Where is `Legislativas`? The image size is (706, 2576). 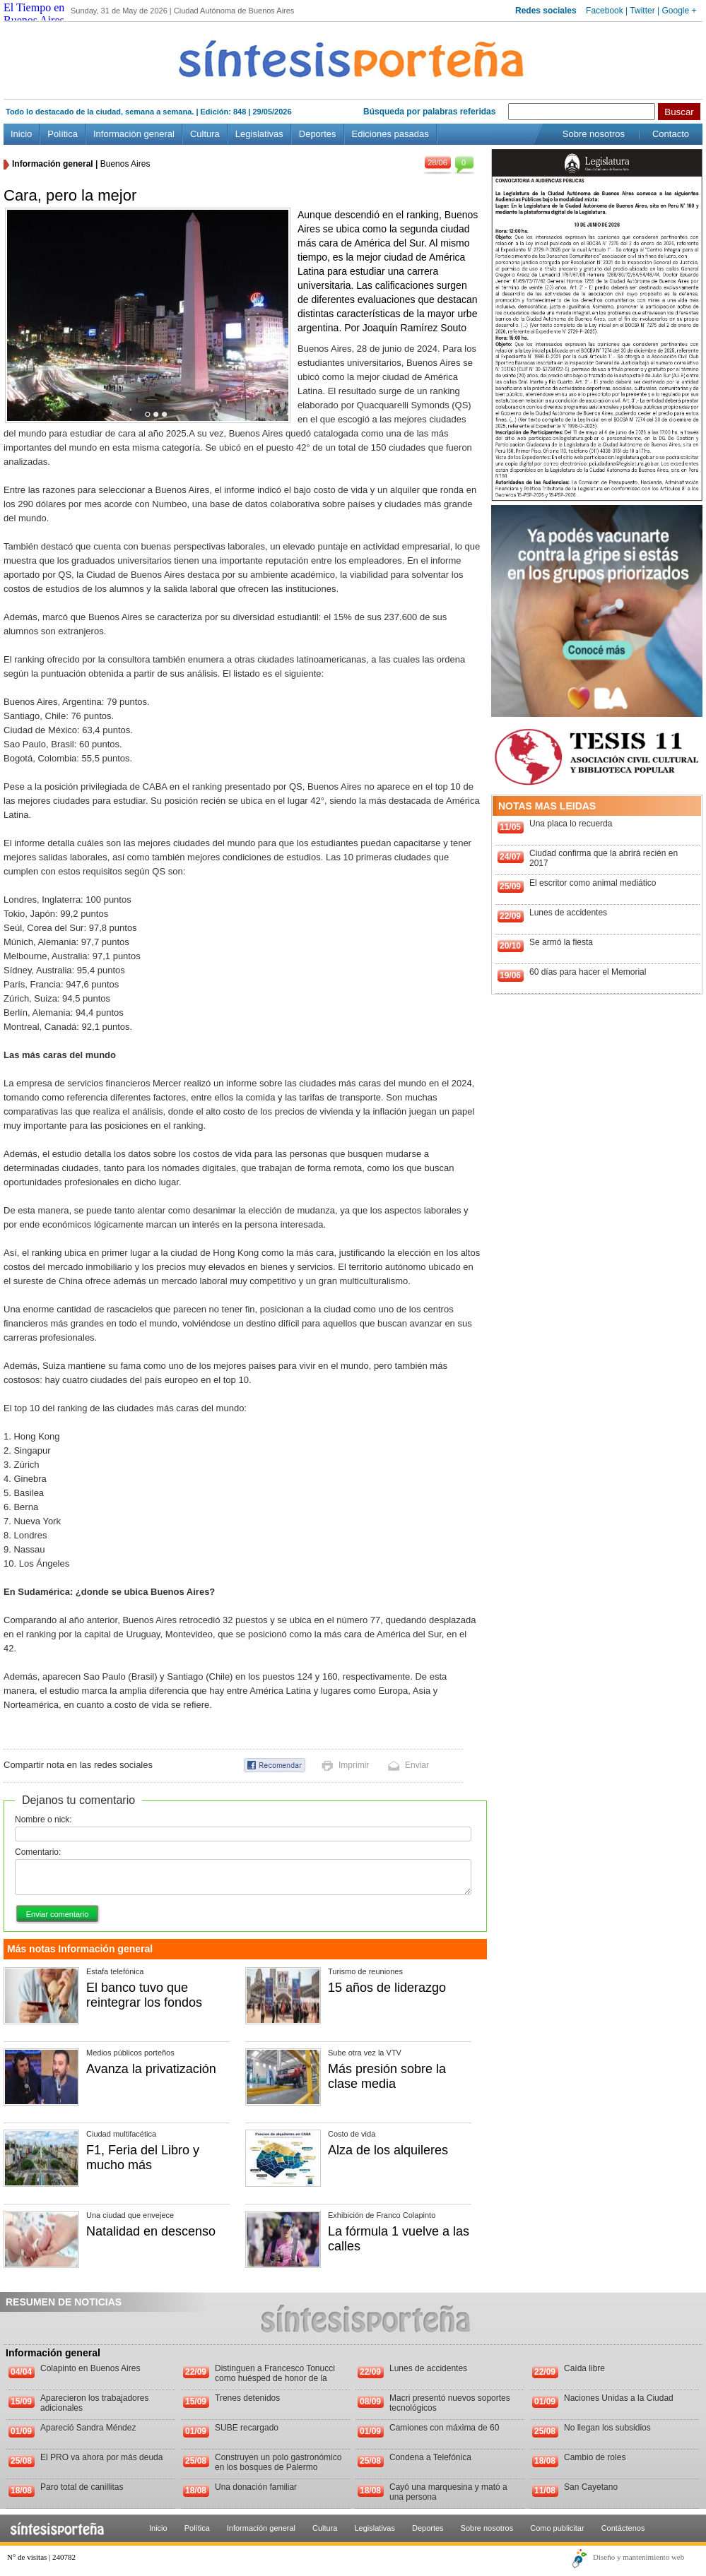 Legislativas is located at coordinates (259, 134).